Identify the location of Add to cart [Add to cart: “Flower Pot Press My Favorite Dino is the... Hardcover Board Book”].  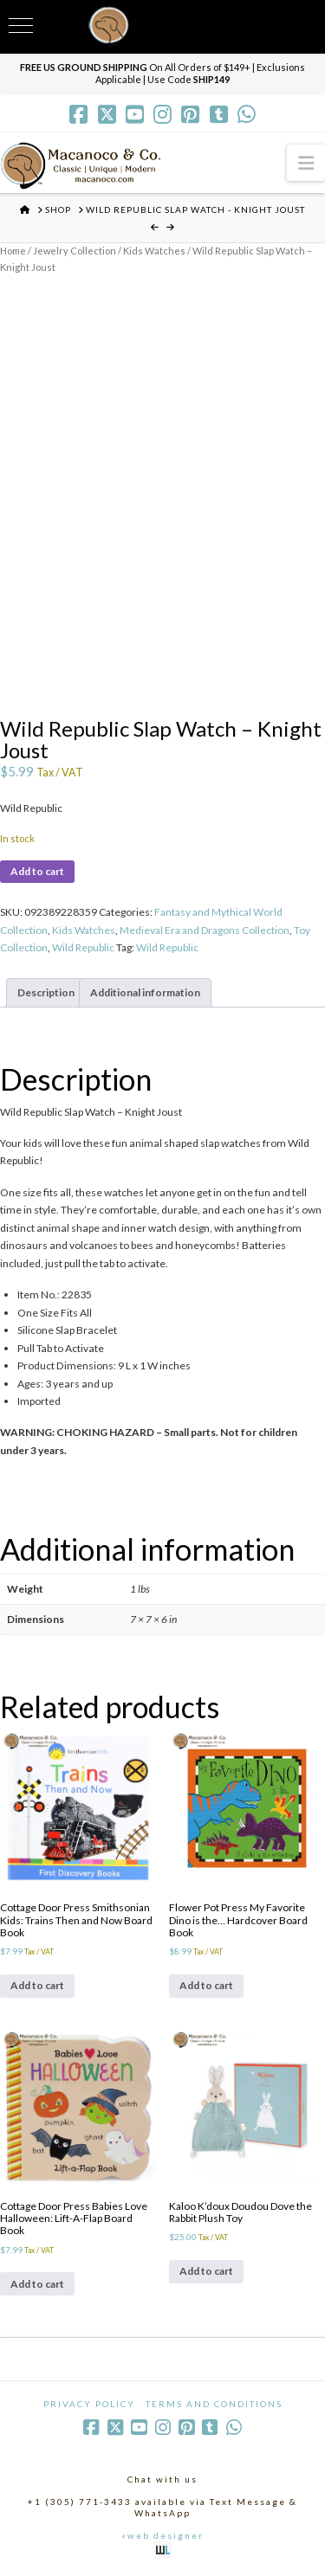
(206, 1985).